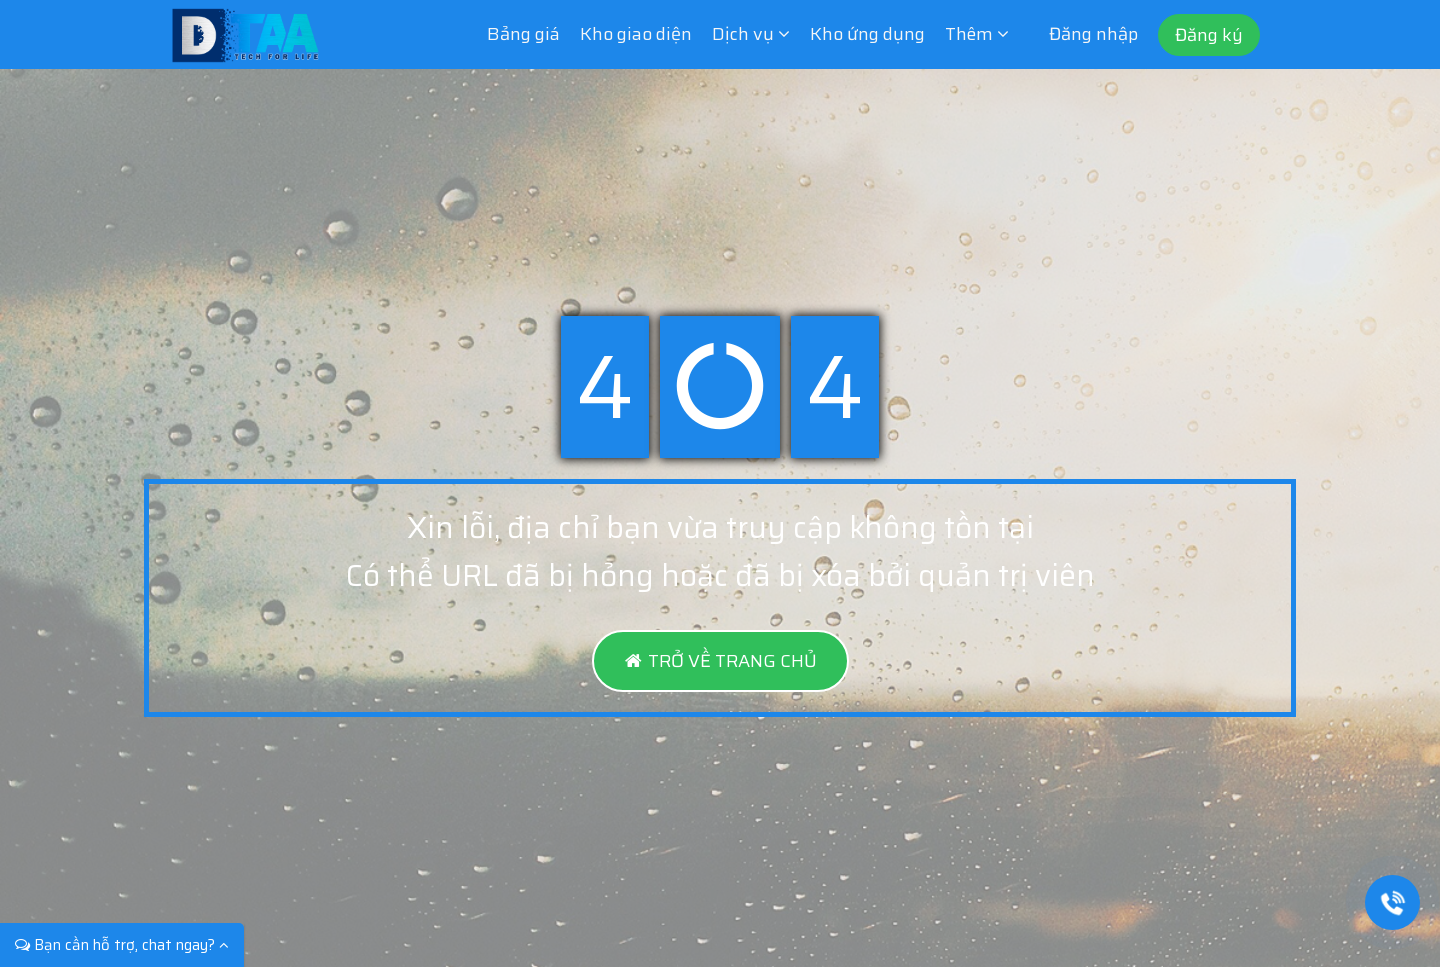 The image size is (1440, 967). Describe the element at coordinates (523, 34) in the screenshot. I see `Bảng giá` at that location.